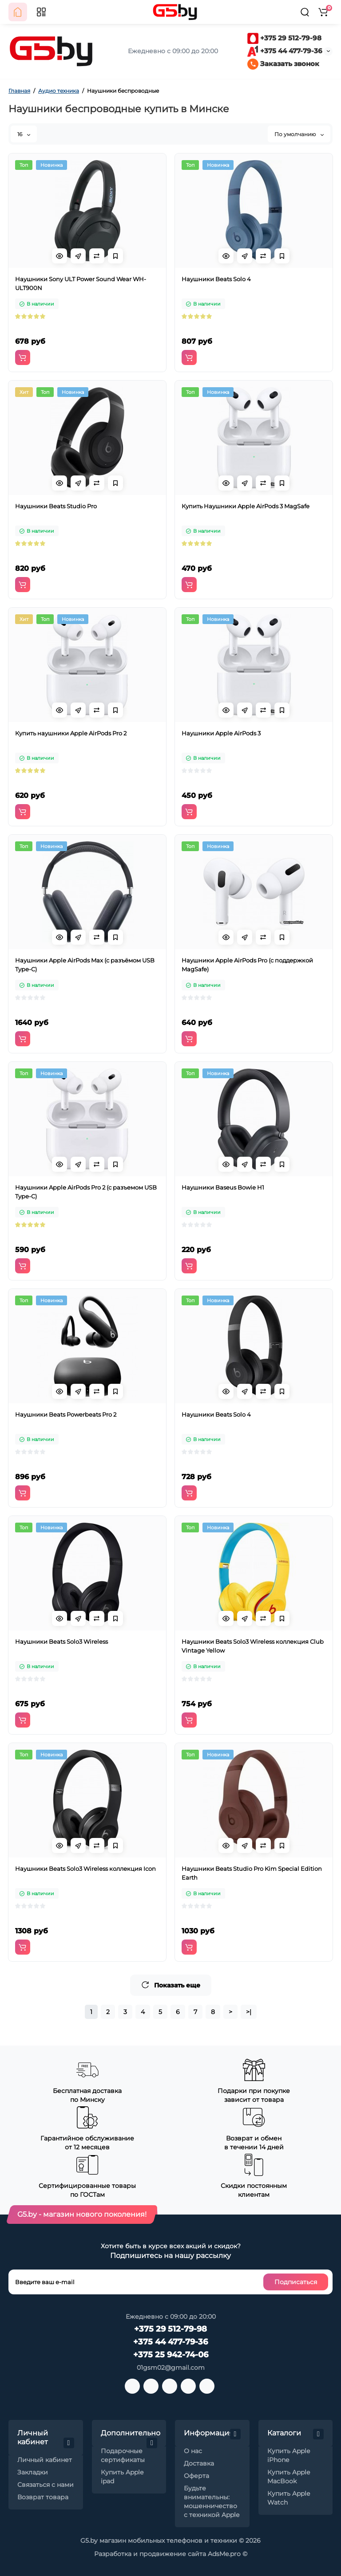  I want to click on Доставка, so click(199, 2463).